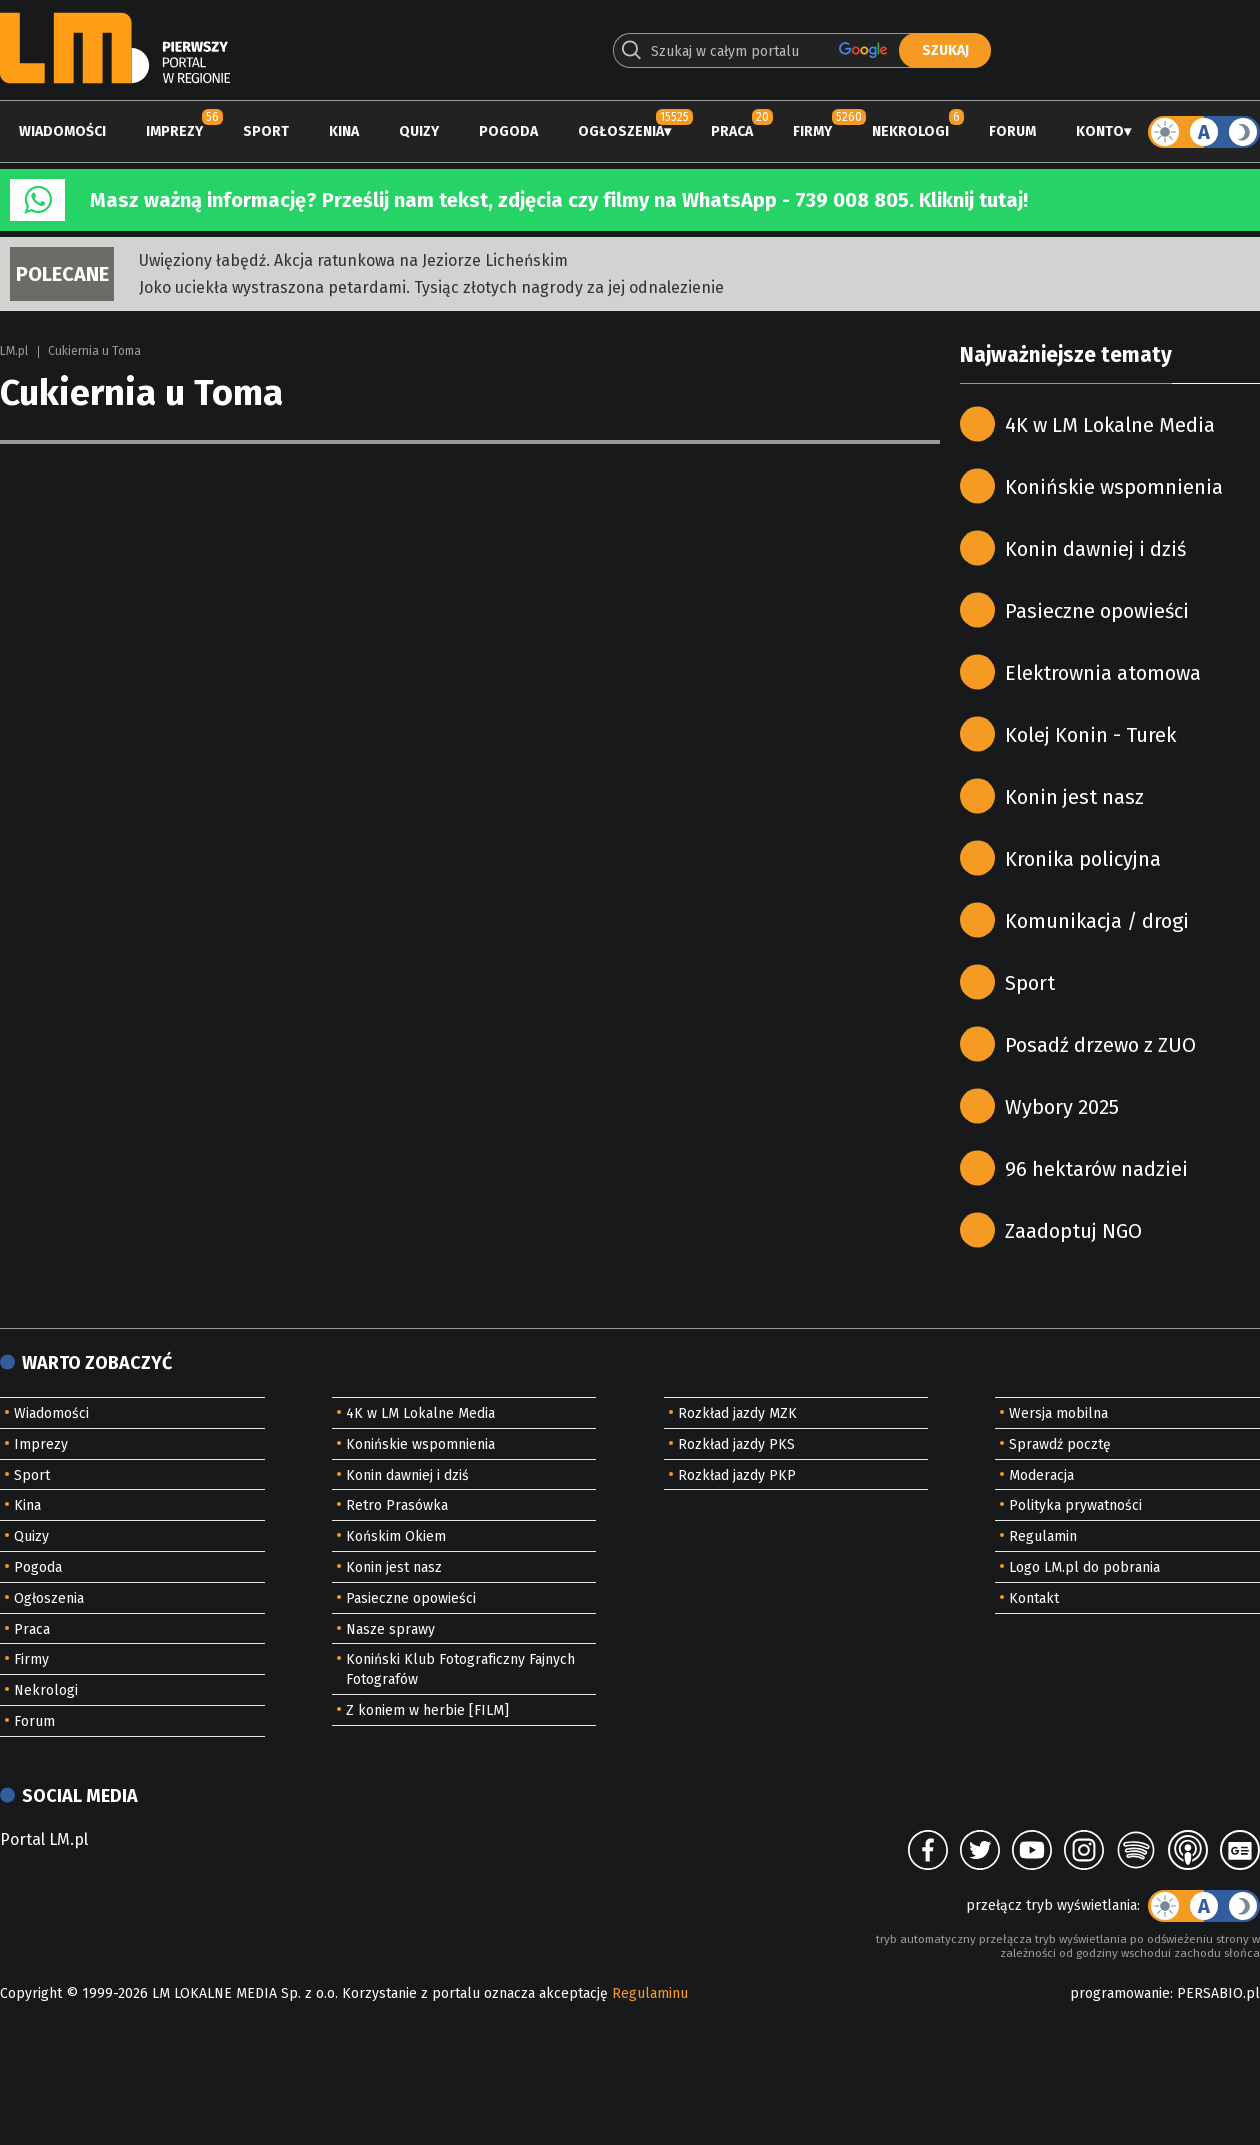 This screenshot has width=1260, height=2145. I want to click on Ogłoszenia, so click(621, 131).